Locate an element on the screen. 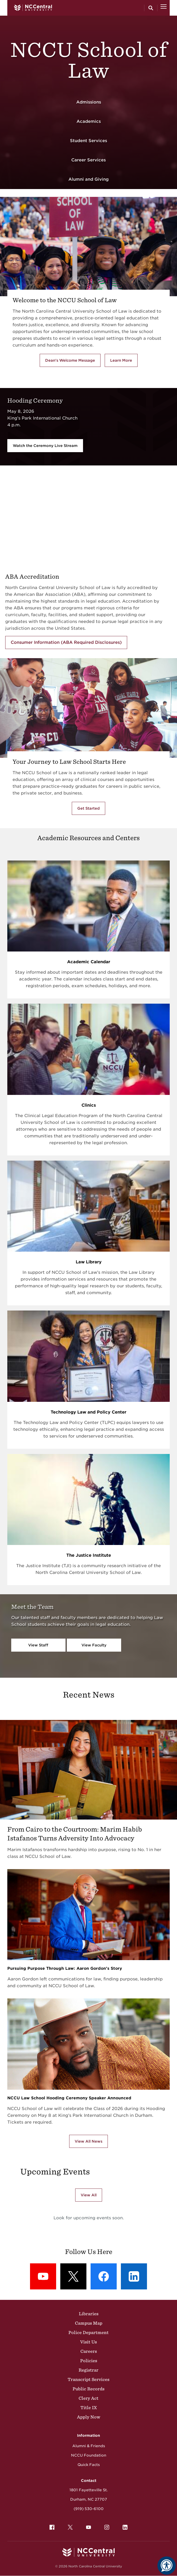  View Faculty is located at coordinates (94, 1645).